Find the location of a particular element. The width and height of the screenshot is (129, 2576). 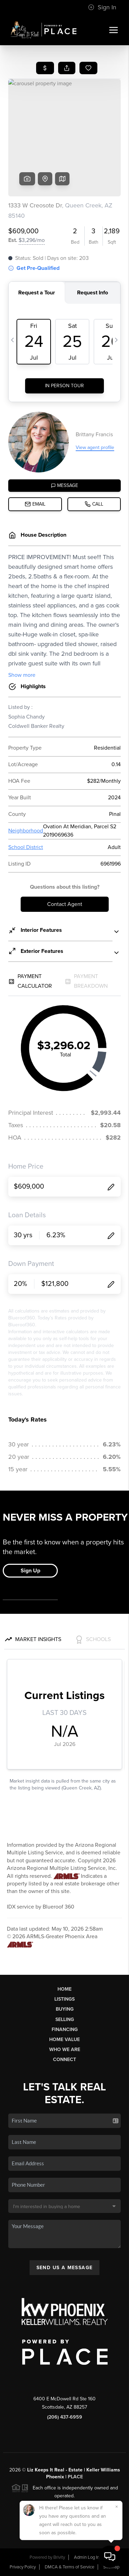

Buying is located at coordinates (65, 2009).